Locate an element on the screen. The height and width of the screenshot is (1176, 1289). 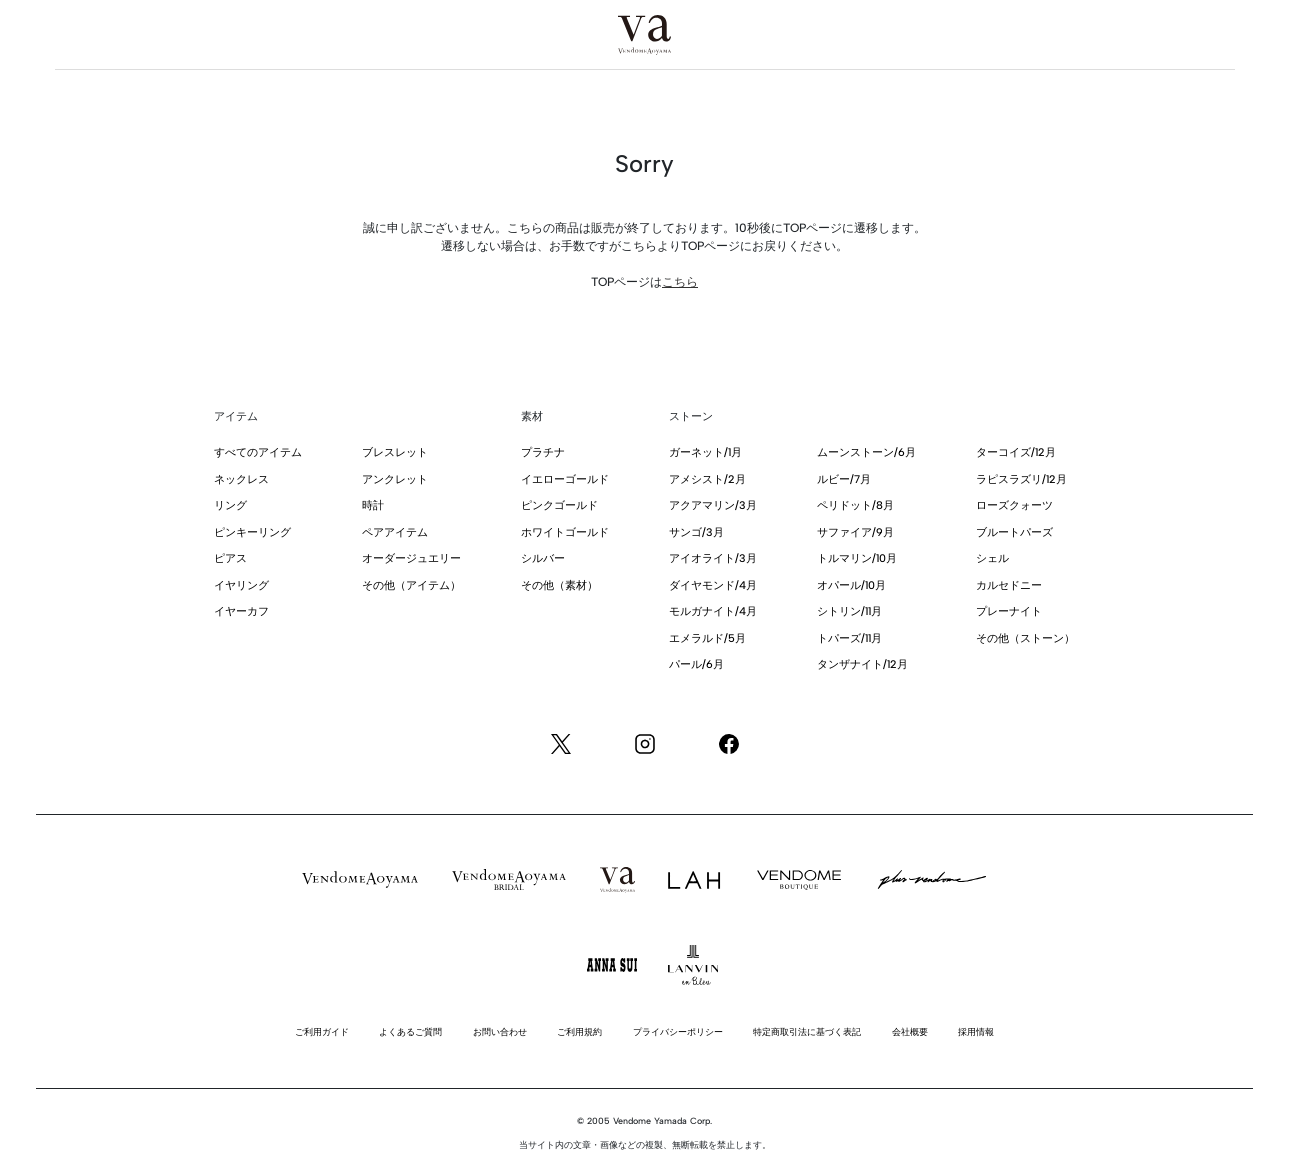
オパール/10月 is located at coordinates (851, 585).